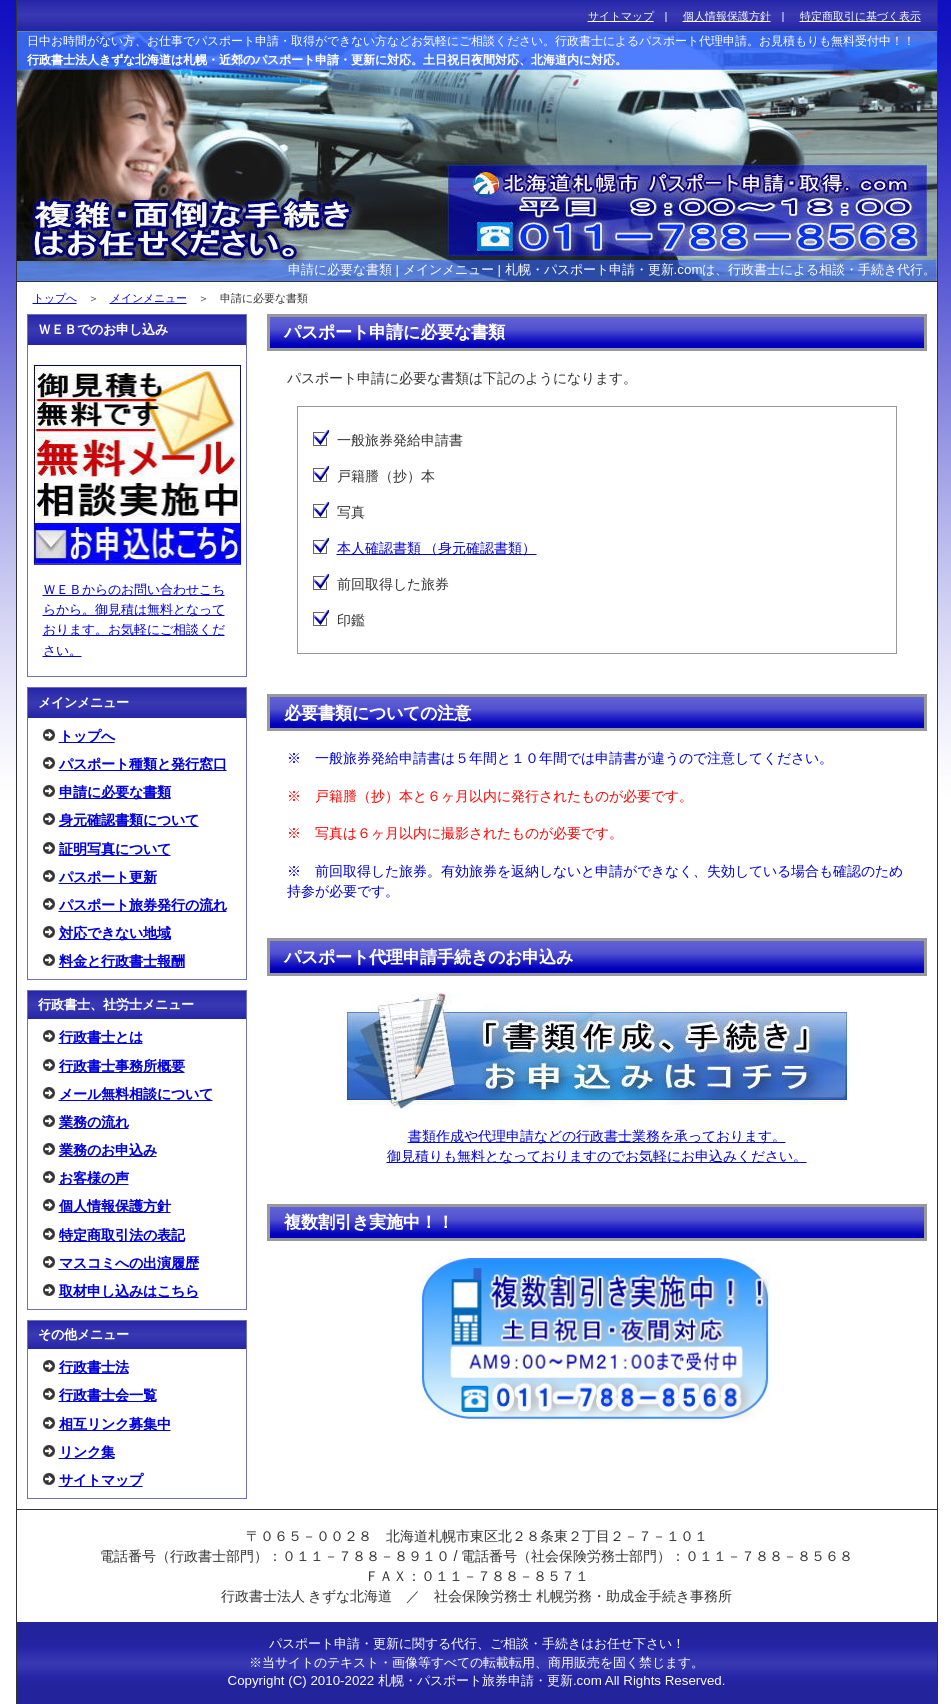  Describe the element at coordinates (129, 1291) in the screenshot. I see `取材申し込みはこちら` at that location.